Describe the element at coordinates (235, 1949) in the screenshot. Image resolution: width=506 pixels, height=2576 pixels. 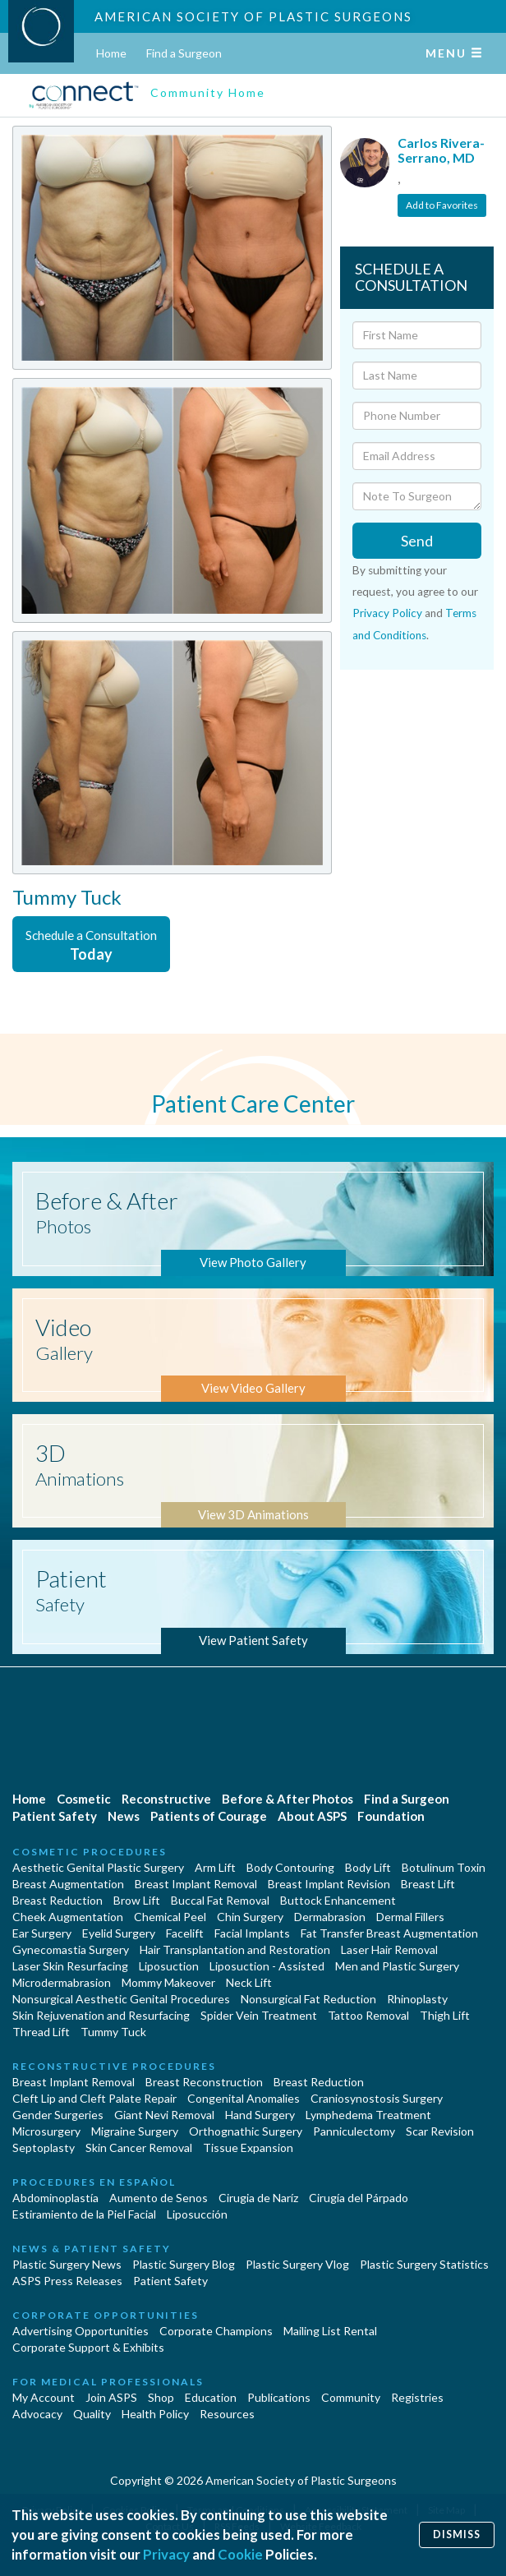
I see `Hair Transplantation and Restoration` at that location.